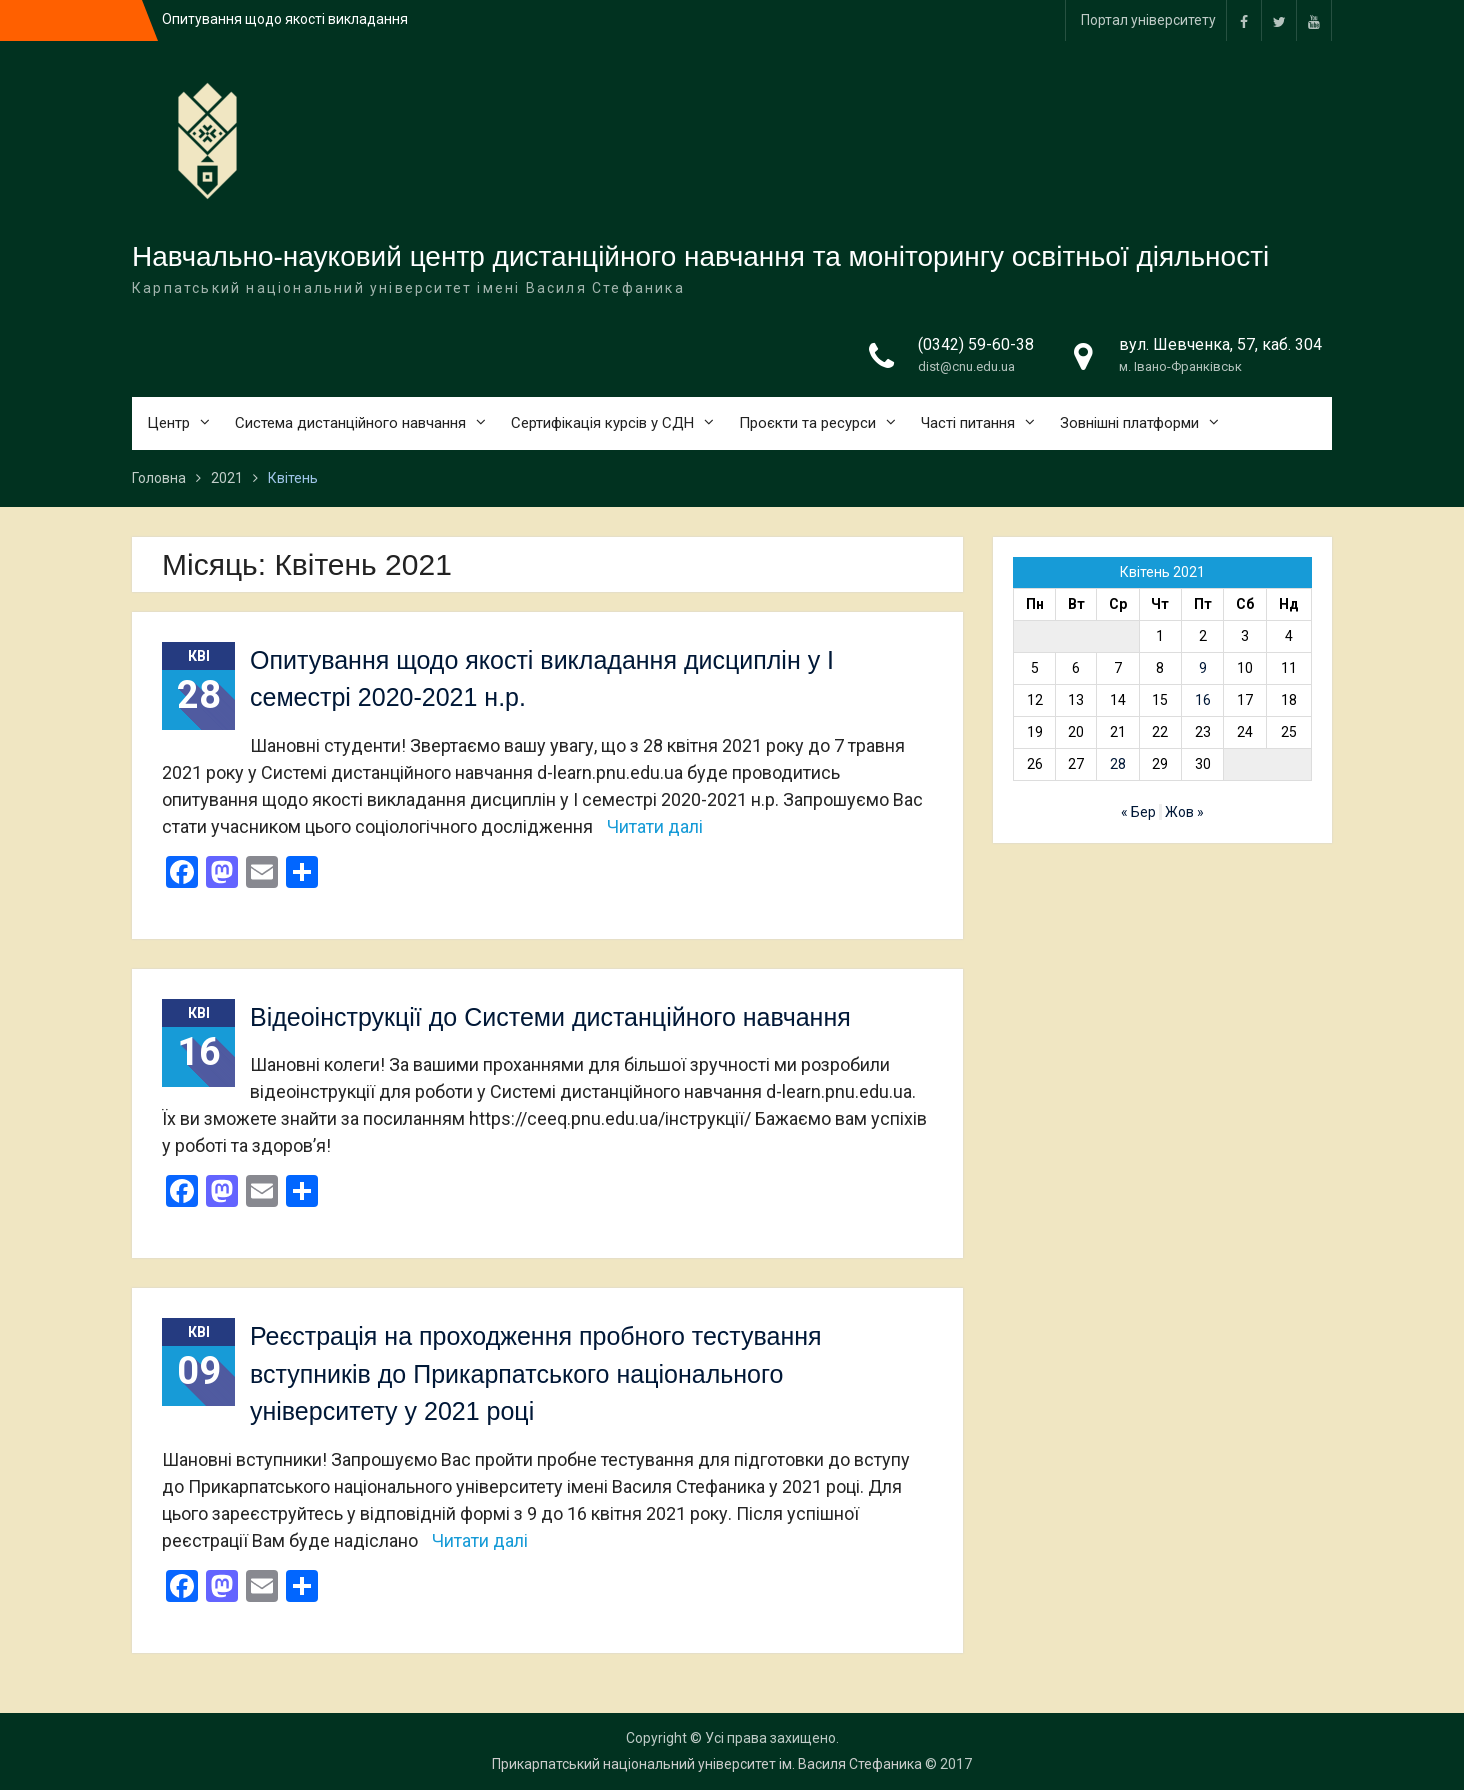 The width and height of the screenshot is (1464, 1790). What do you see at coordinates (655, 826) in the screenshot?
I see `Читати далі` at bounding box center [655, 826].